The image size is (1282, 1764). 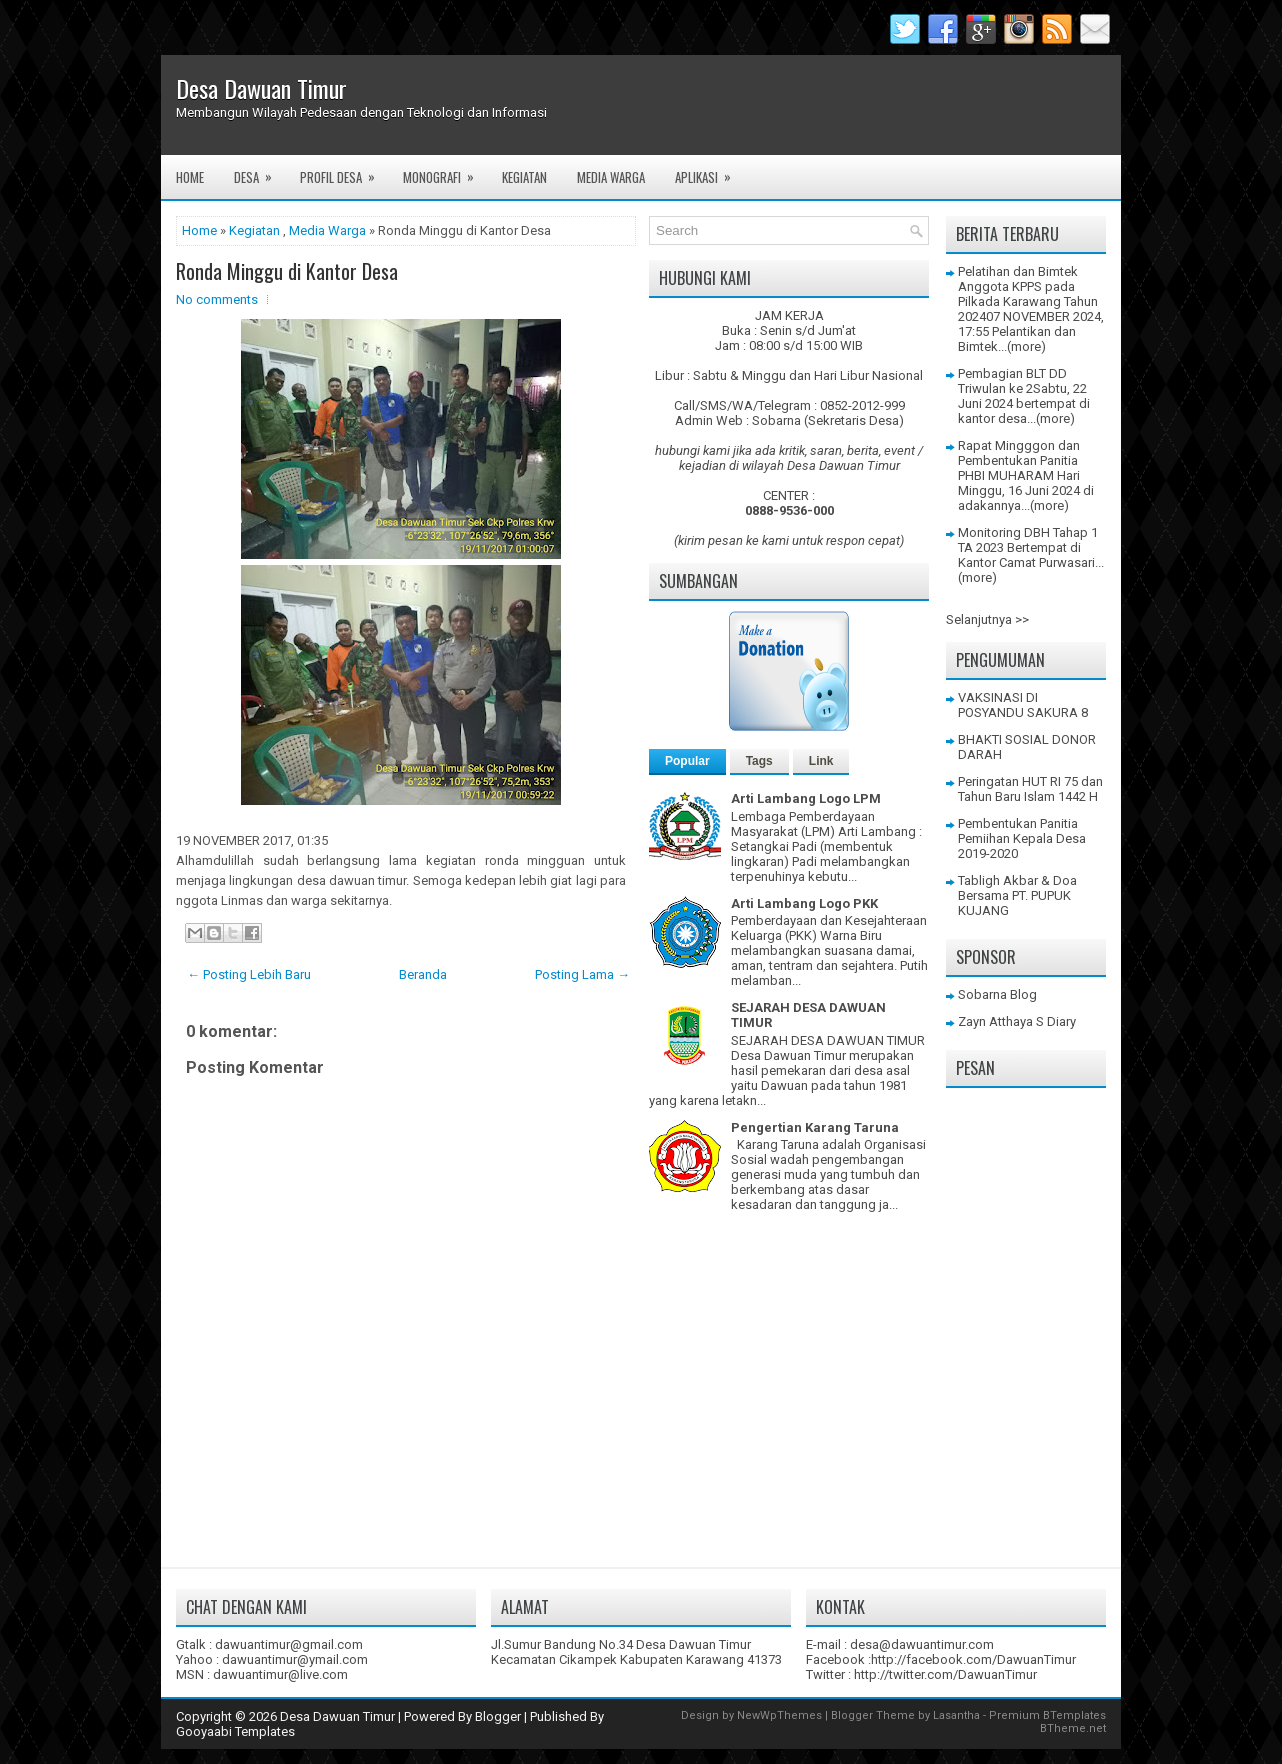 I want to click on Pembentukan Panitia Pemiihan Kepala Desa 2019-2020, so click(x=1022, y=838).